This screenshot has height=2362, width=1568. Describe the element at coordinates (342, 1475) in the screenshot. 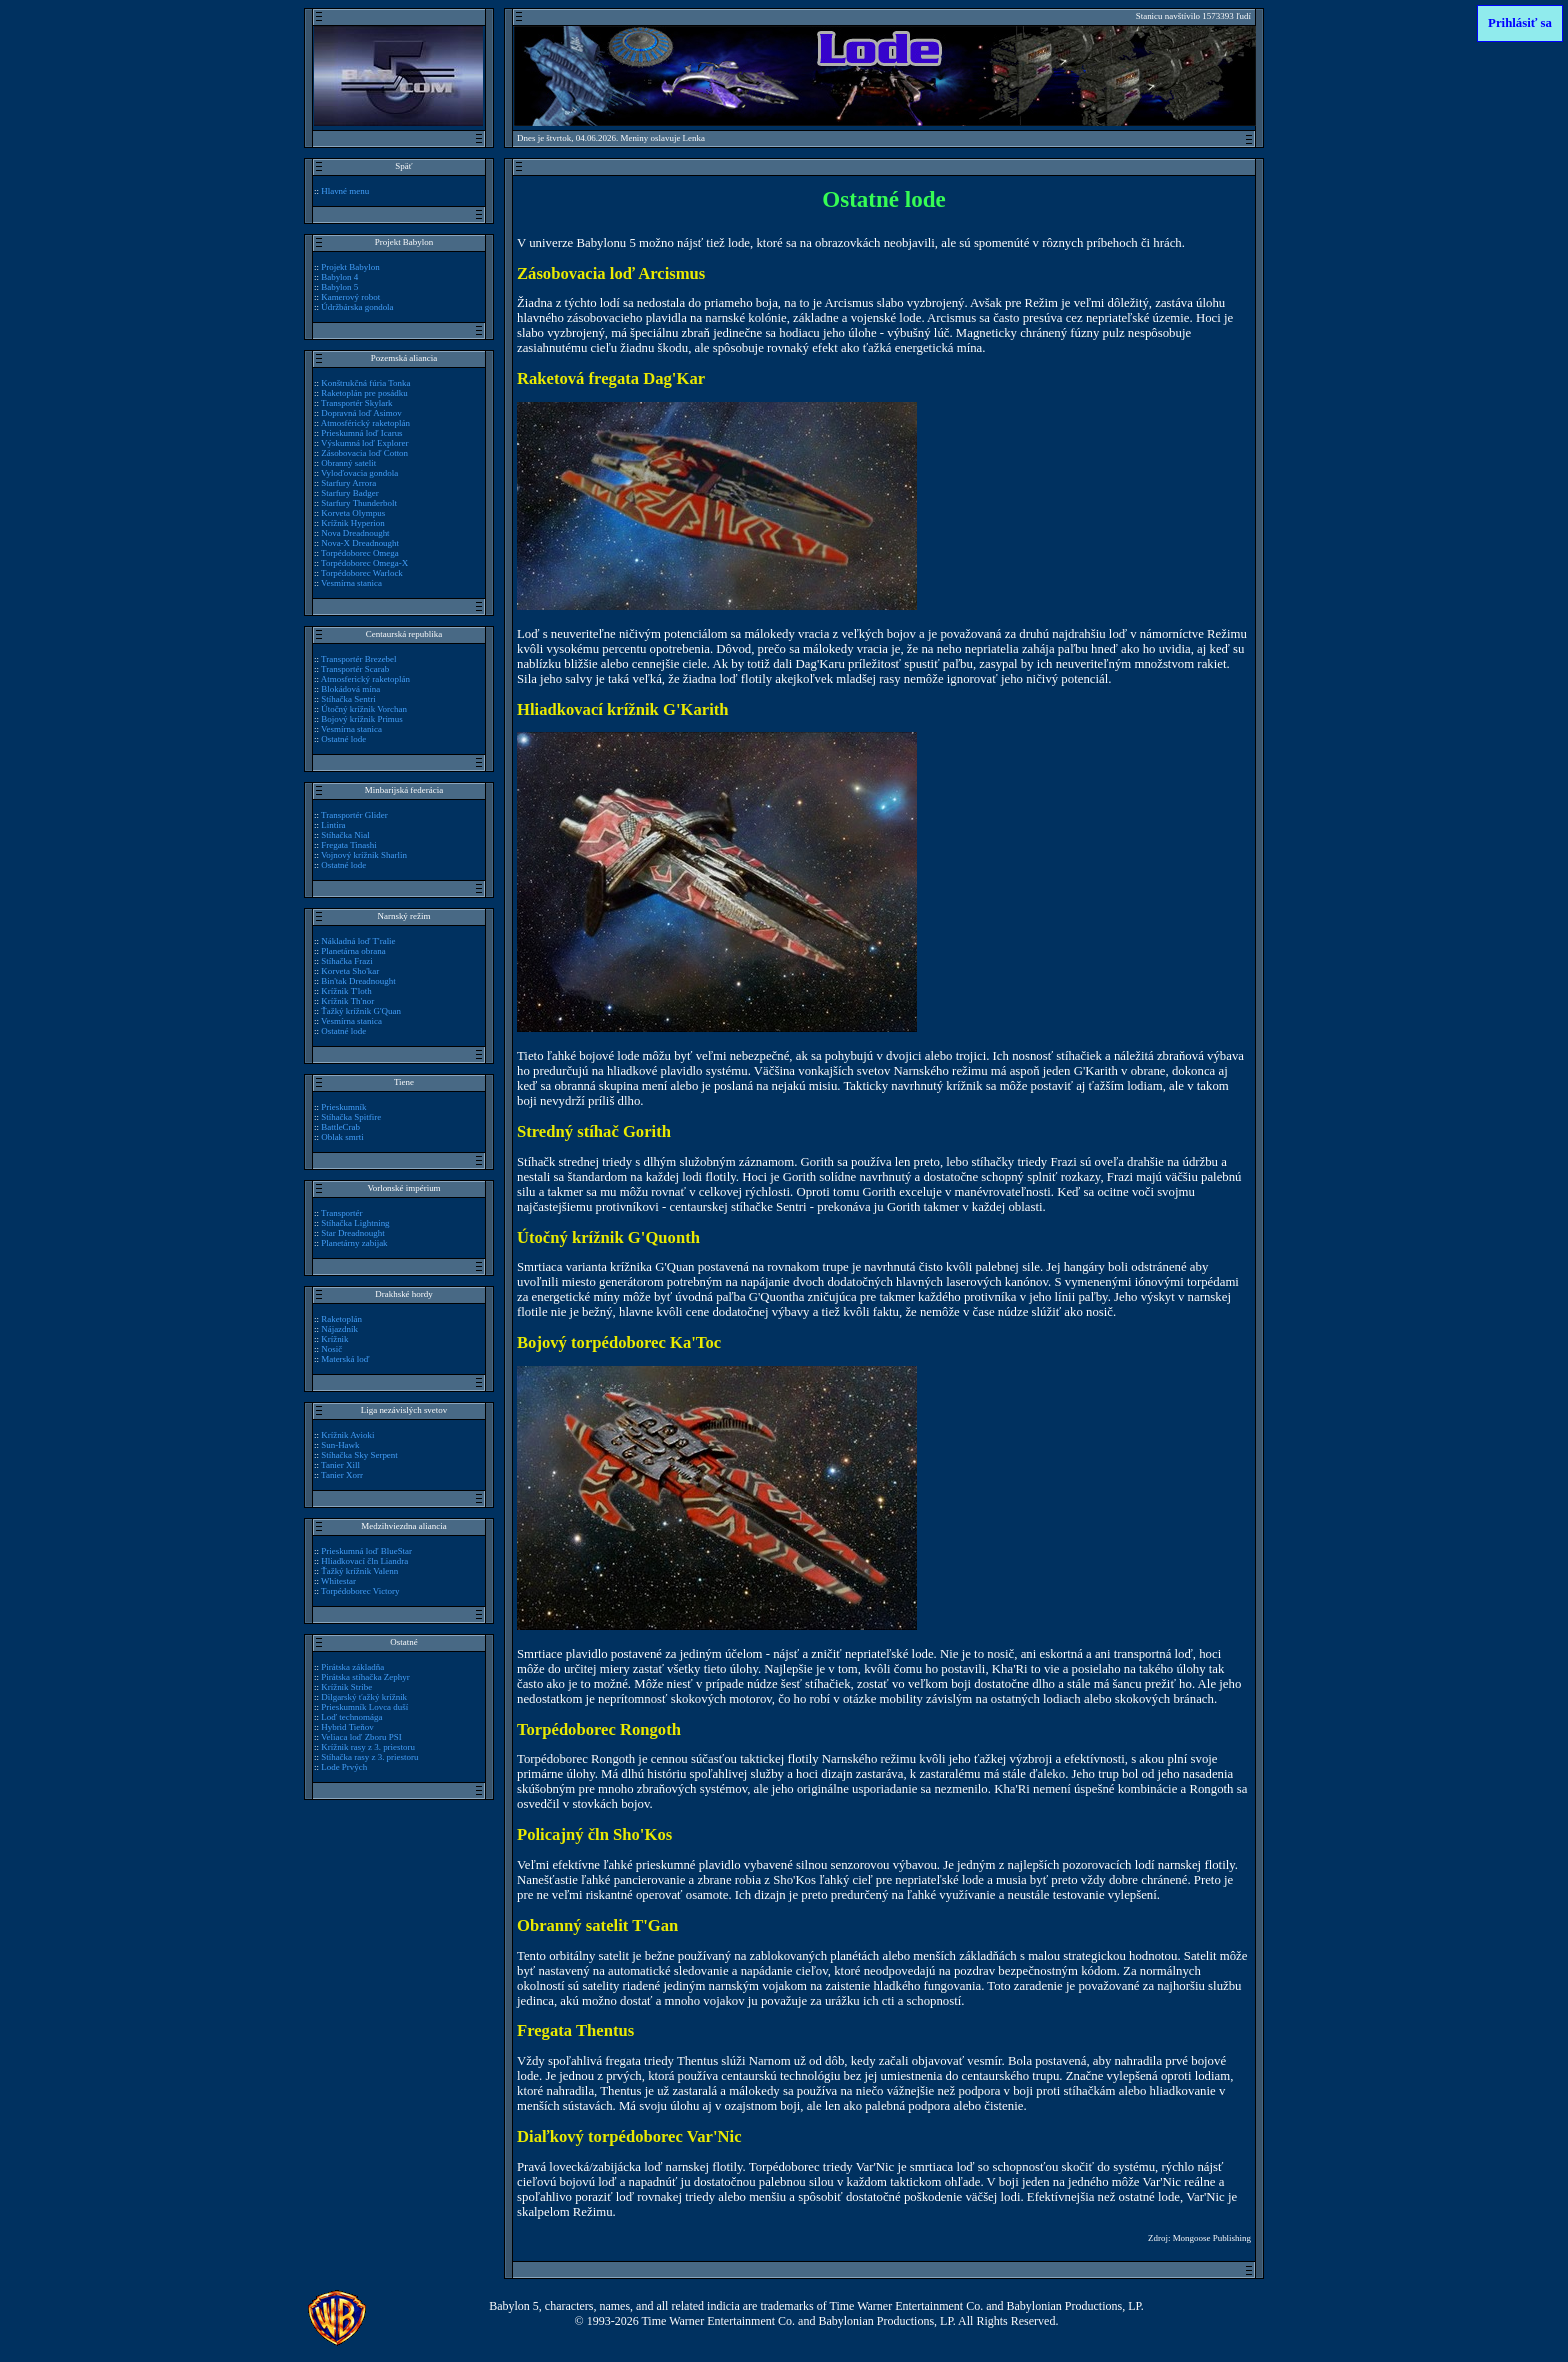

I see `Tanier Xorr` at that location.